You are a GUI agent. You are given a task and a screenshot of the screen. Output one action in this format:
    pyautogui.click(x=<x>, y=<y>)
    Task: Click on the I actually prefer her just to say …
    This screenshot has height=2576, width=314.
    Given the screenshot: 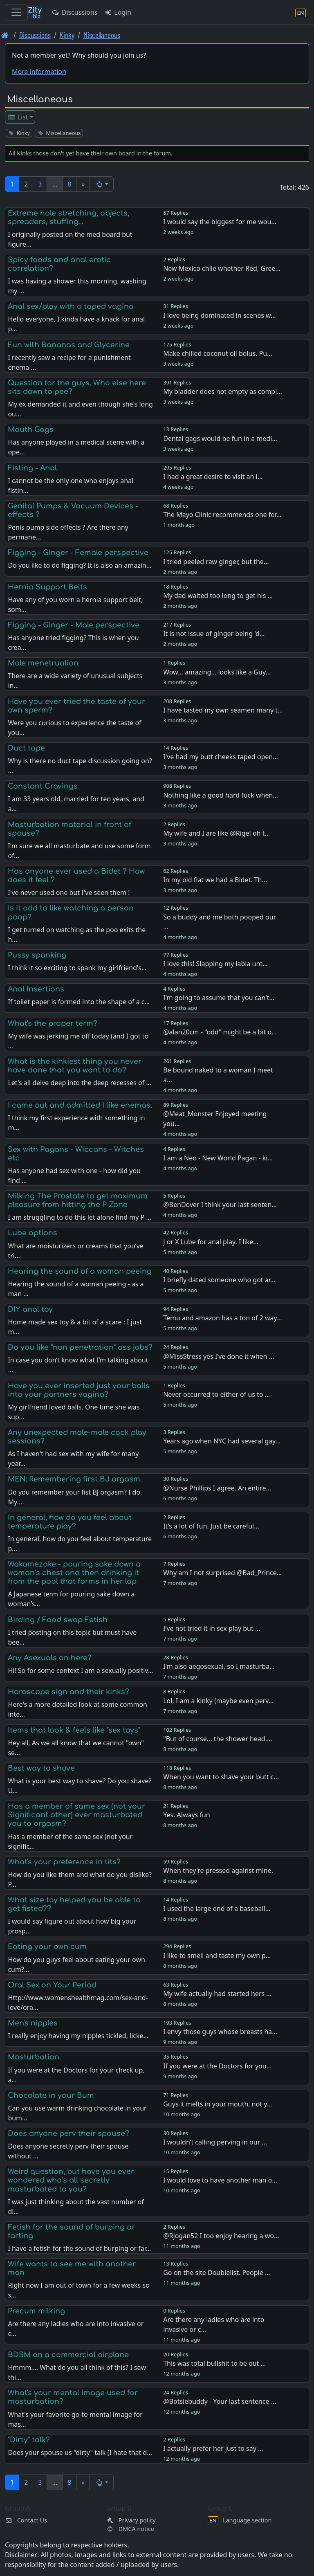 What is the action you would take?
    pyautogui.click(x=213, y=2448)
    